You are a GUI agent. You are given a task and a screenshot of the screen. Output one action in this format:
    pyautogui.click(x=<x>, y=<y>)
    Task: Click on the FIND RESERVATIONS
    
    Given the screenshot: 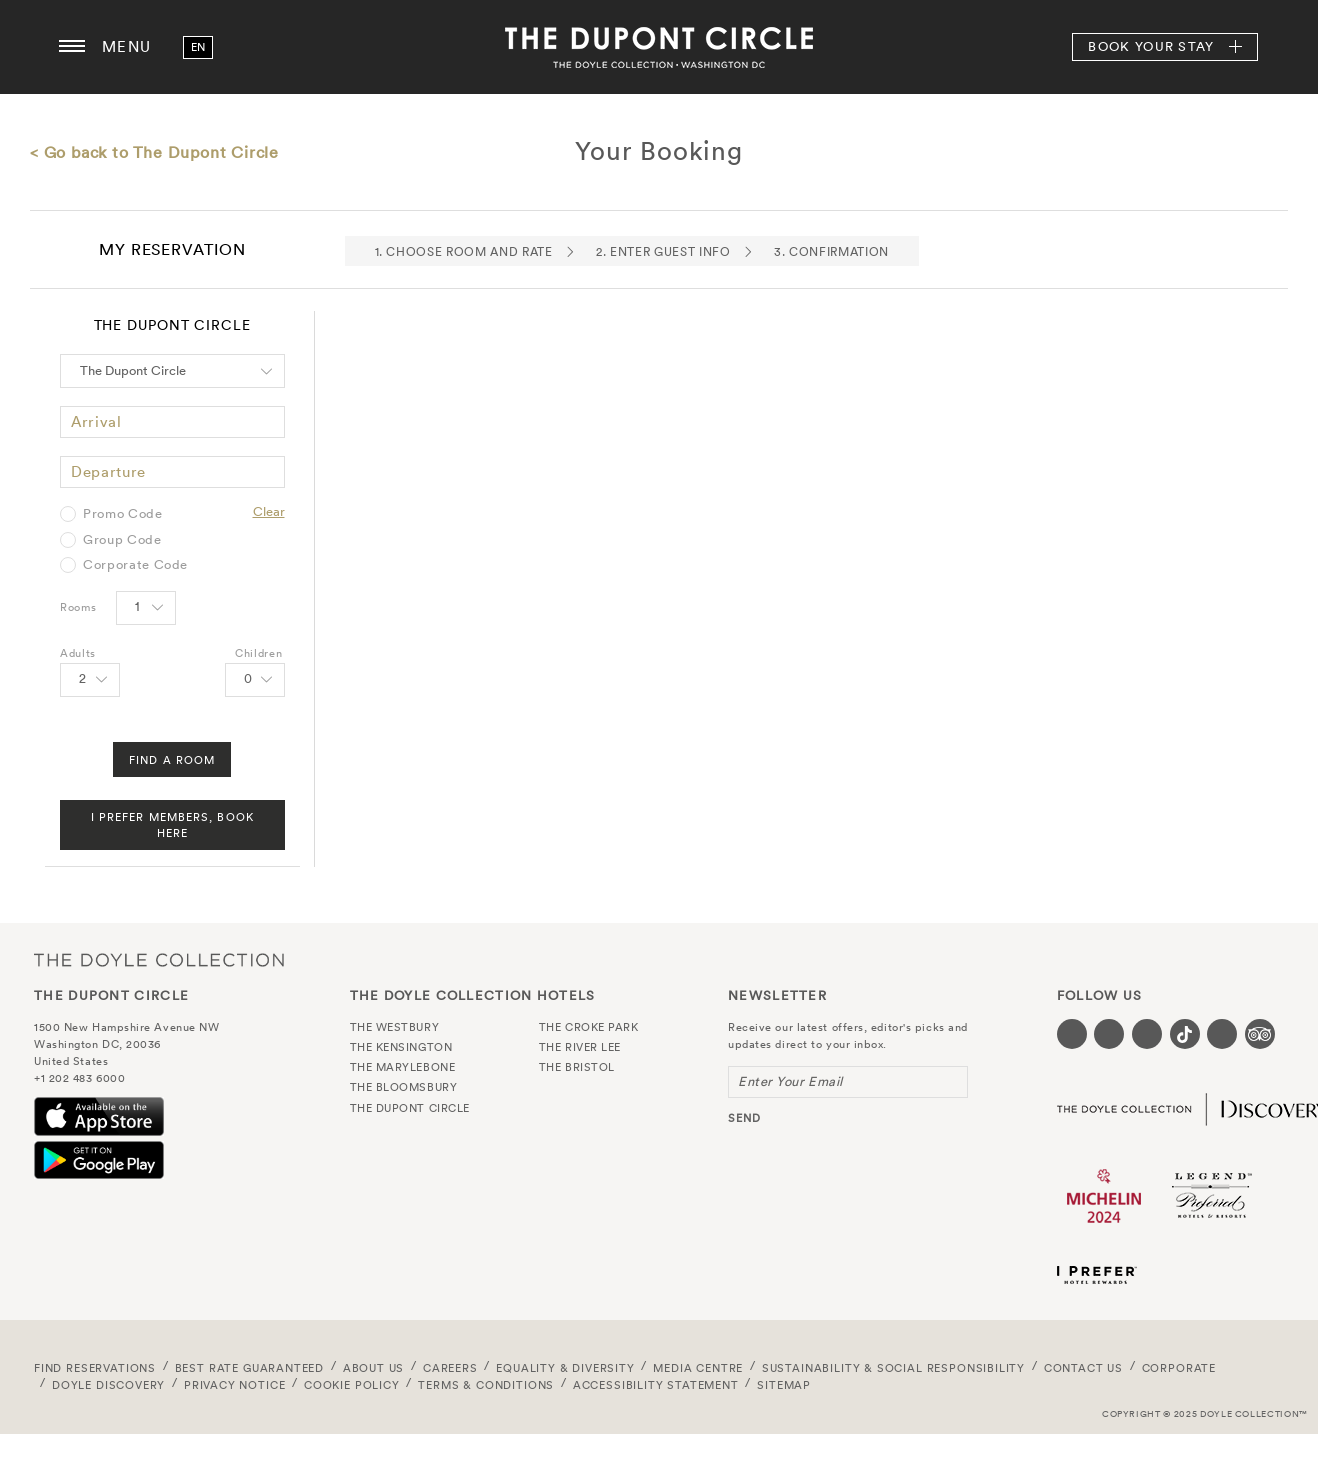 What is the action you would take?
    pyautogui.click(x=95, y=1368)
    